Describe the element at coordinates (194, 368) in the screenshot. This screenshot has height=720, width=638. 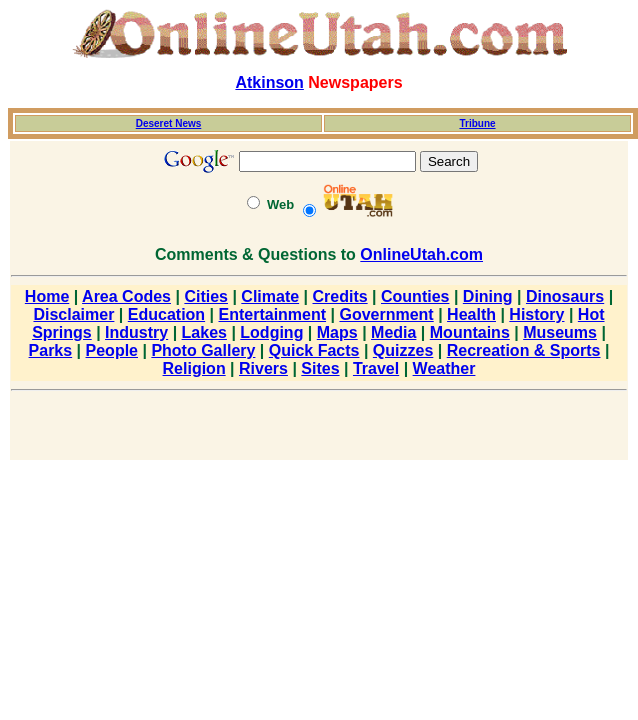
I see `Religion` at that location.